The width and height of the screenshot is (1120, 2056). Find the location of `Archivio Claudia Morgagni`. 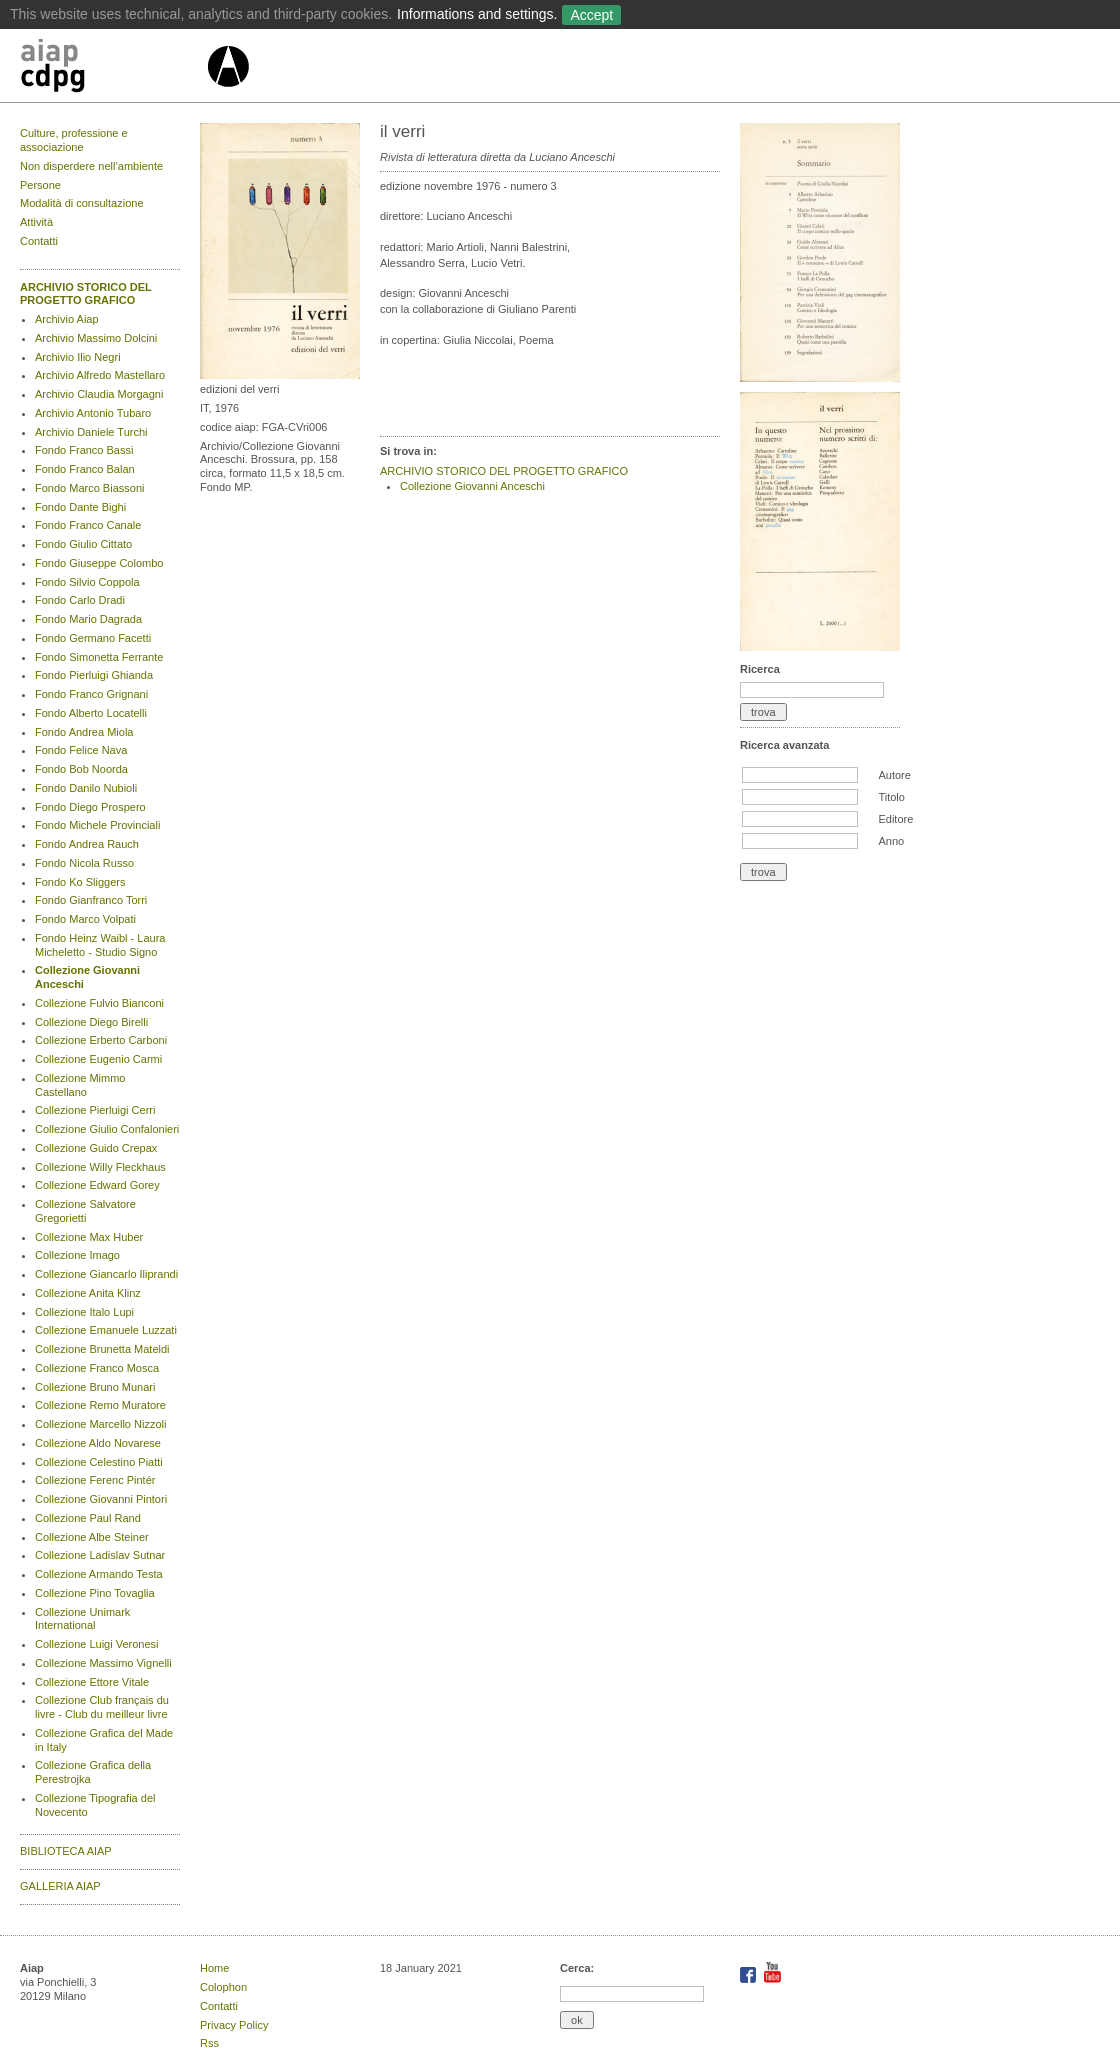

Archivio Claudia Morgagni is located at coordinates (99, 394).